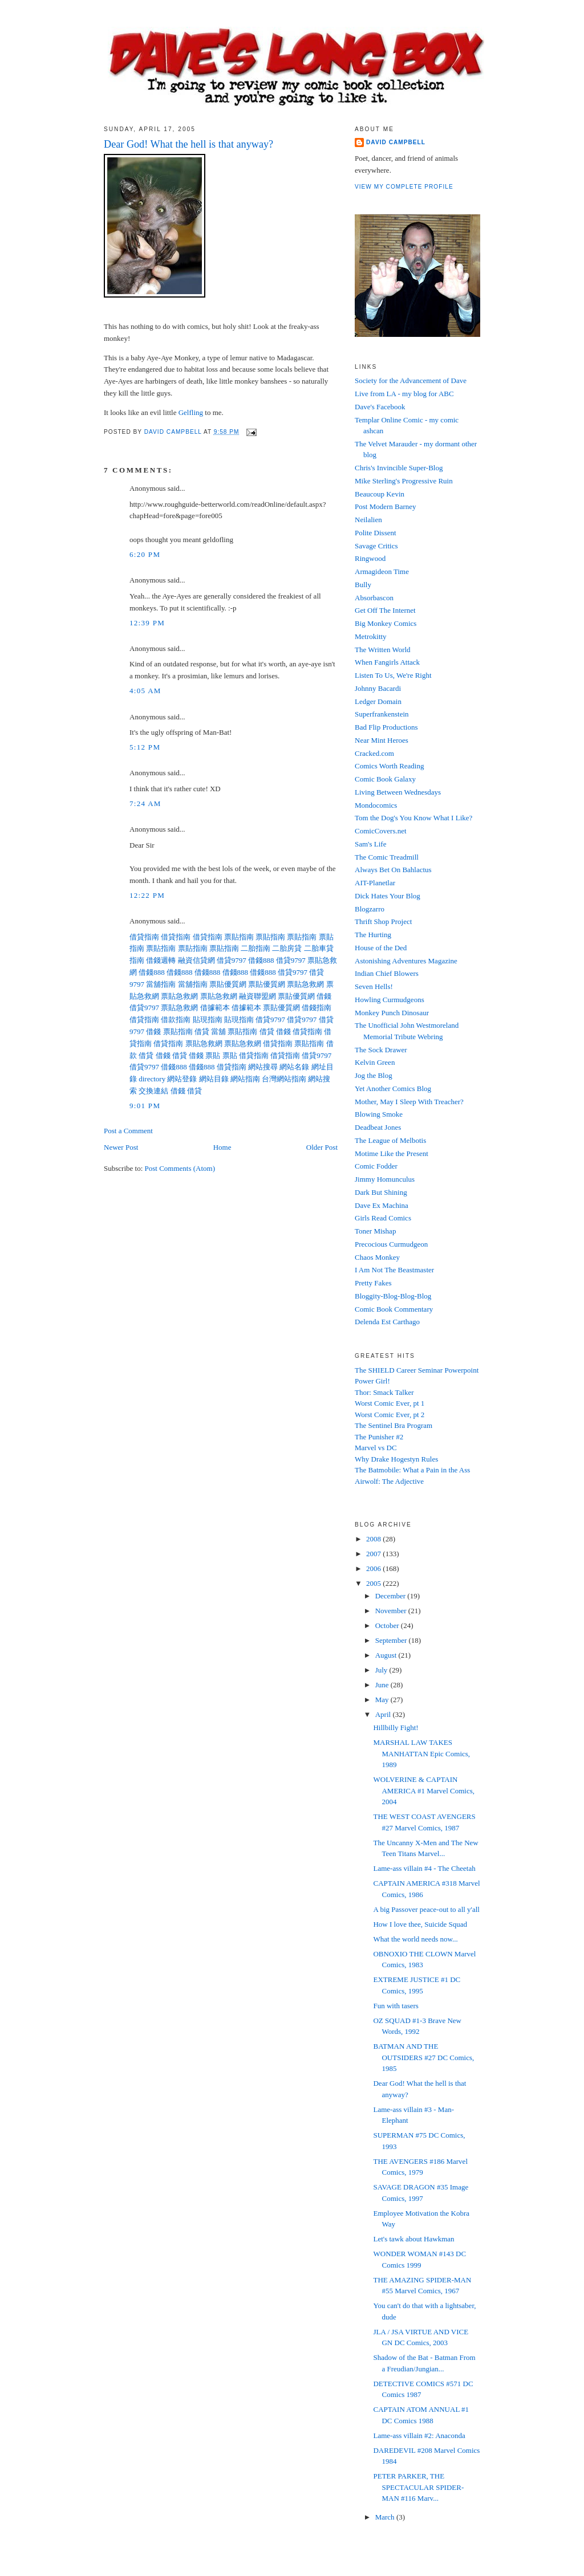 The image size is (584, 2576). Describe the element at coordinates (128, 1130) in the screenshot. I see `Post a Comment` at that location.